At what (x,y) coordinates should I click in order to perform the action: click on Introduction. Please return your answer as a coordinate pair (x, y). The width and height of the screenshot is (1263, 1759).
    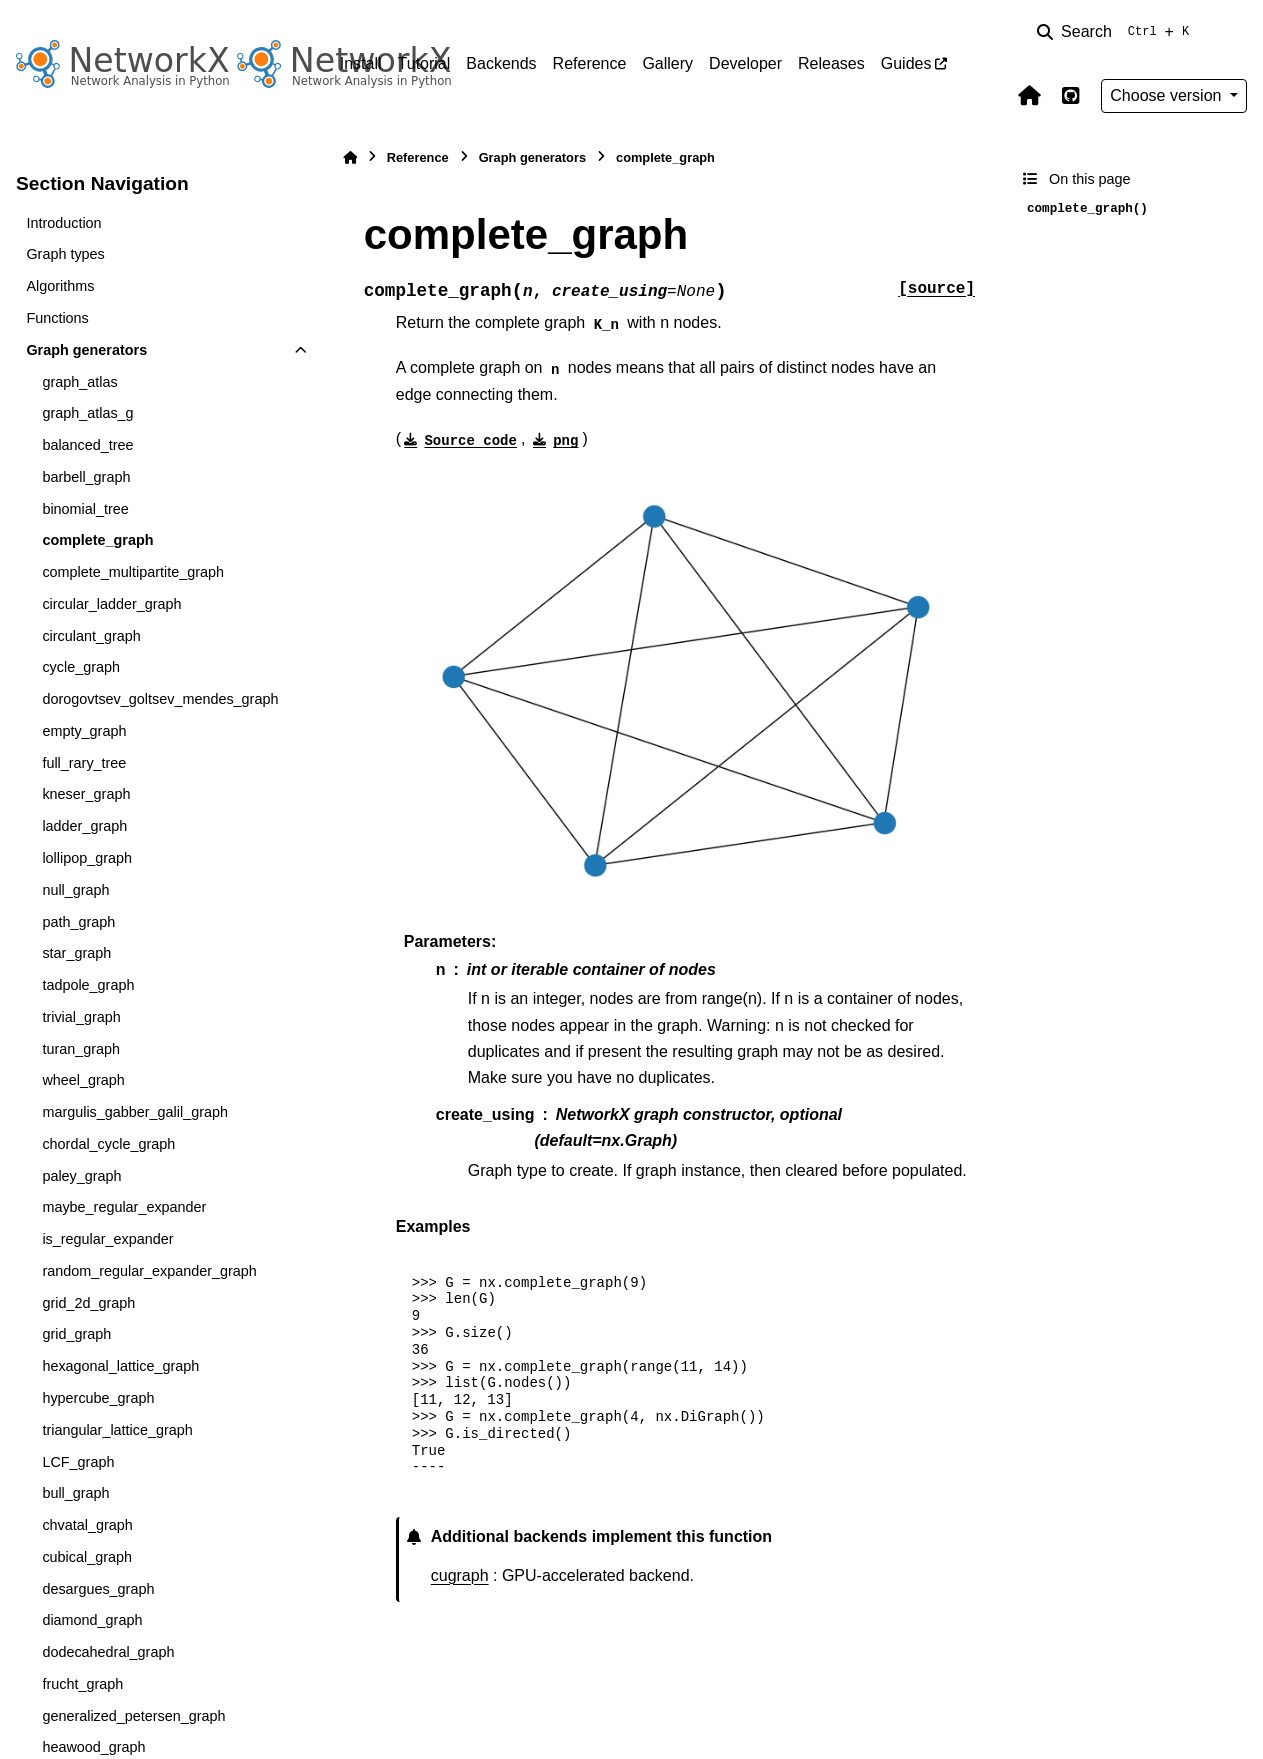
    Looking at the image, I should click on (63, 223).